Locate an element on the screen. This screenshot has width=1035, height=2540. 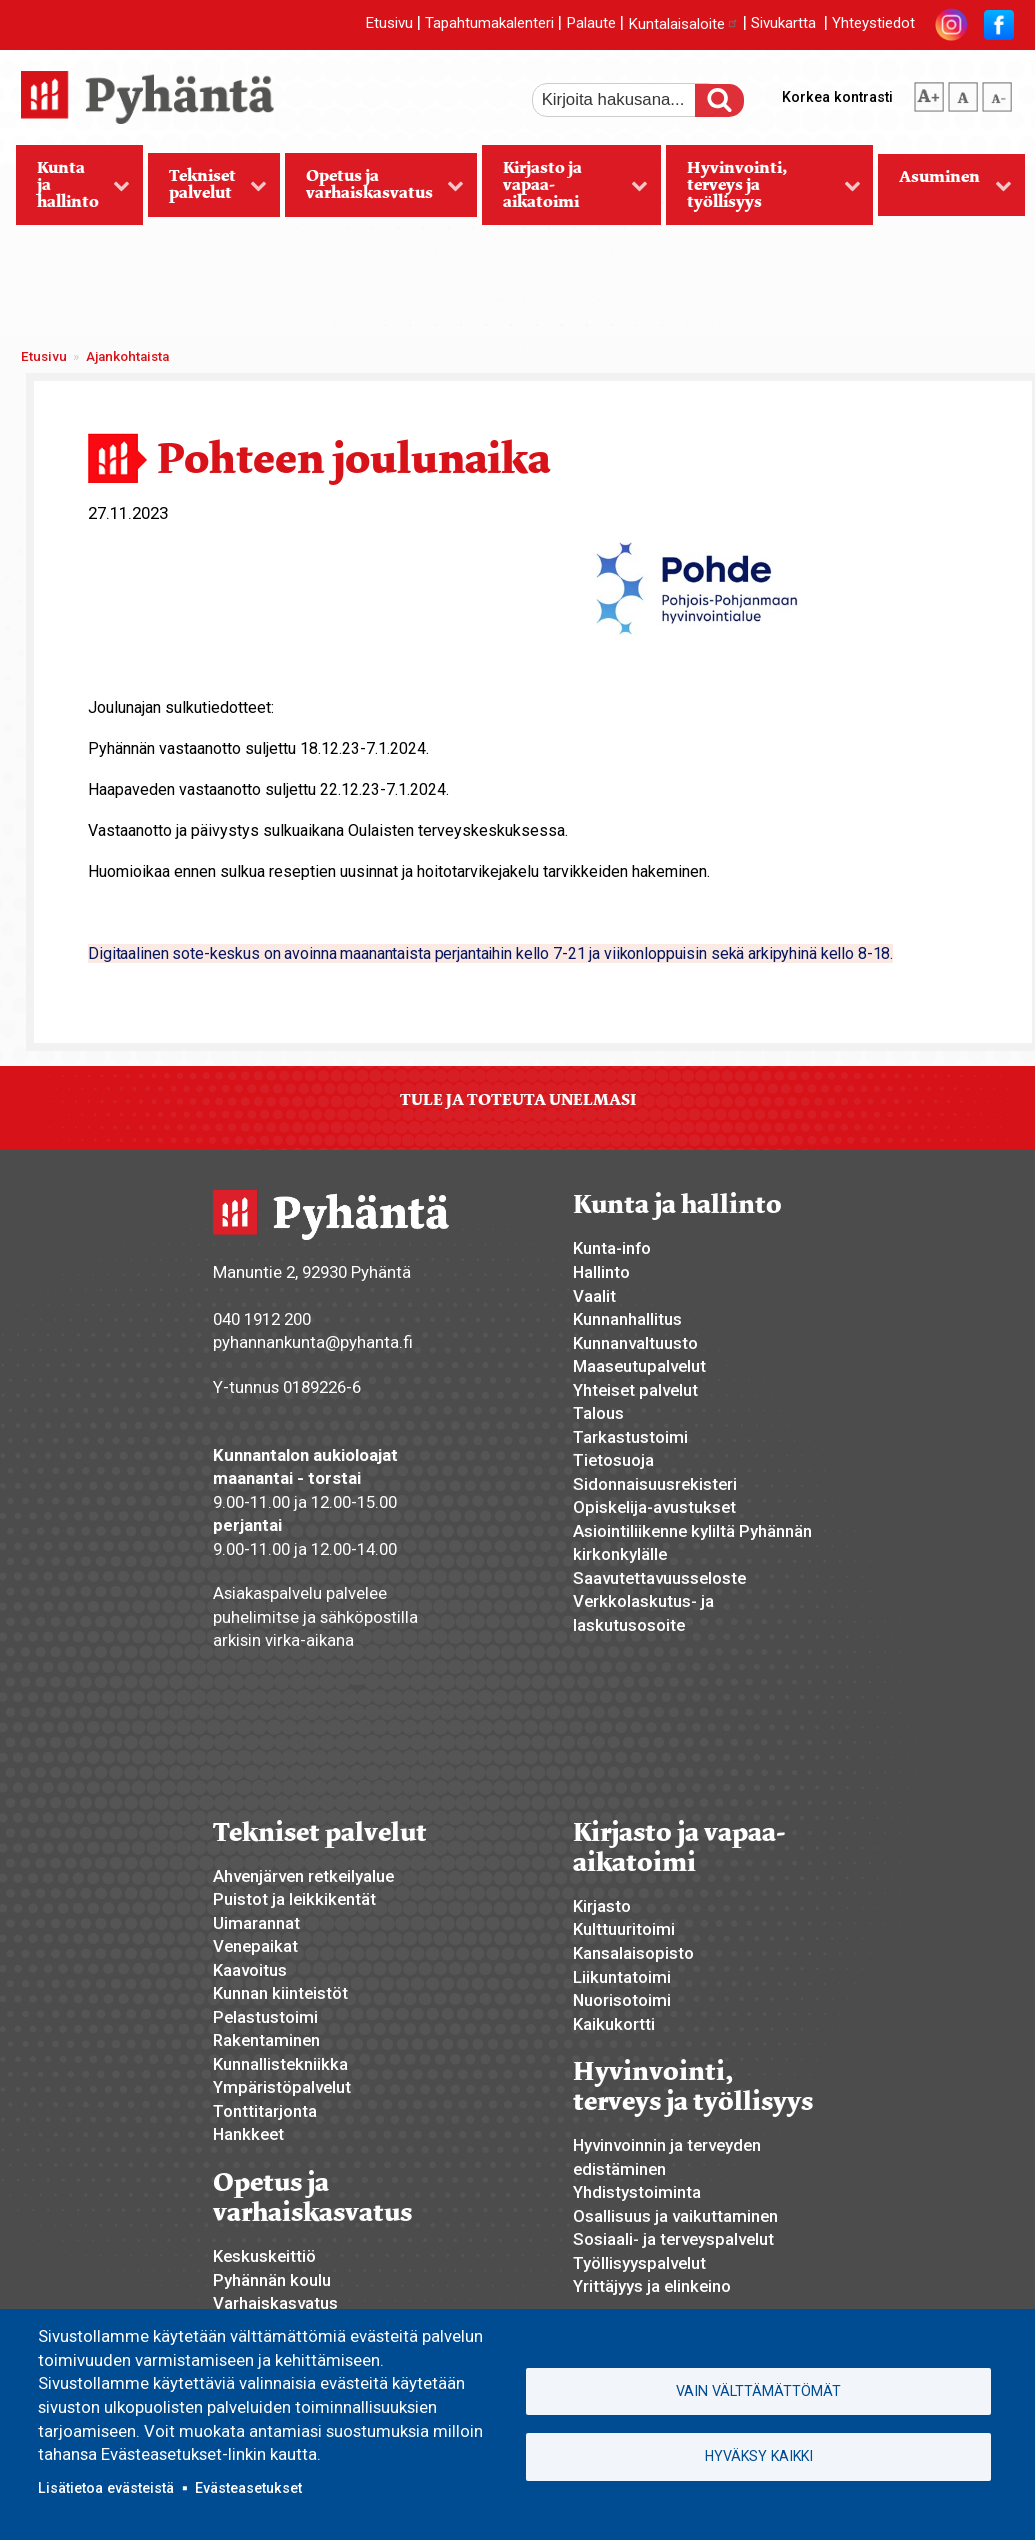
Vaalit is located at coordinates (594, 1296).